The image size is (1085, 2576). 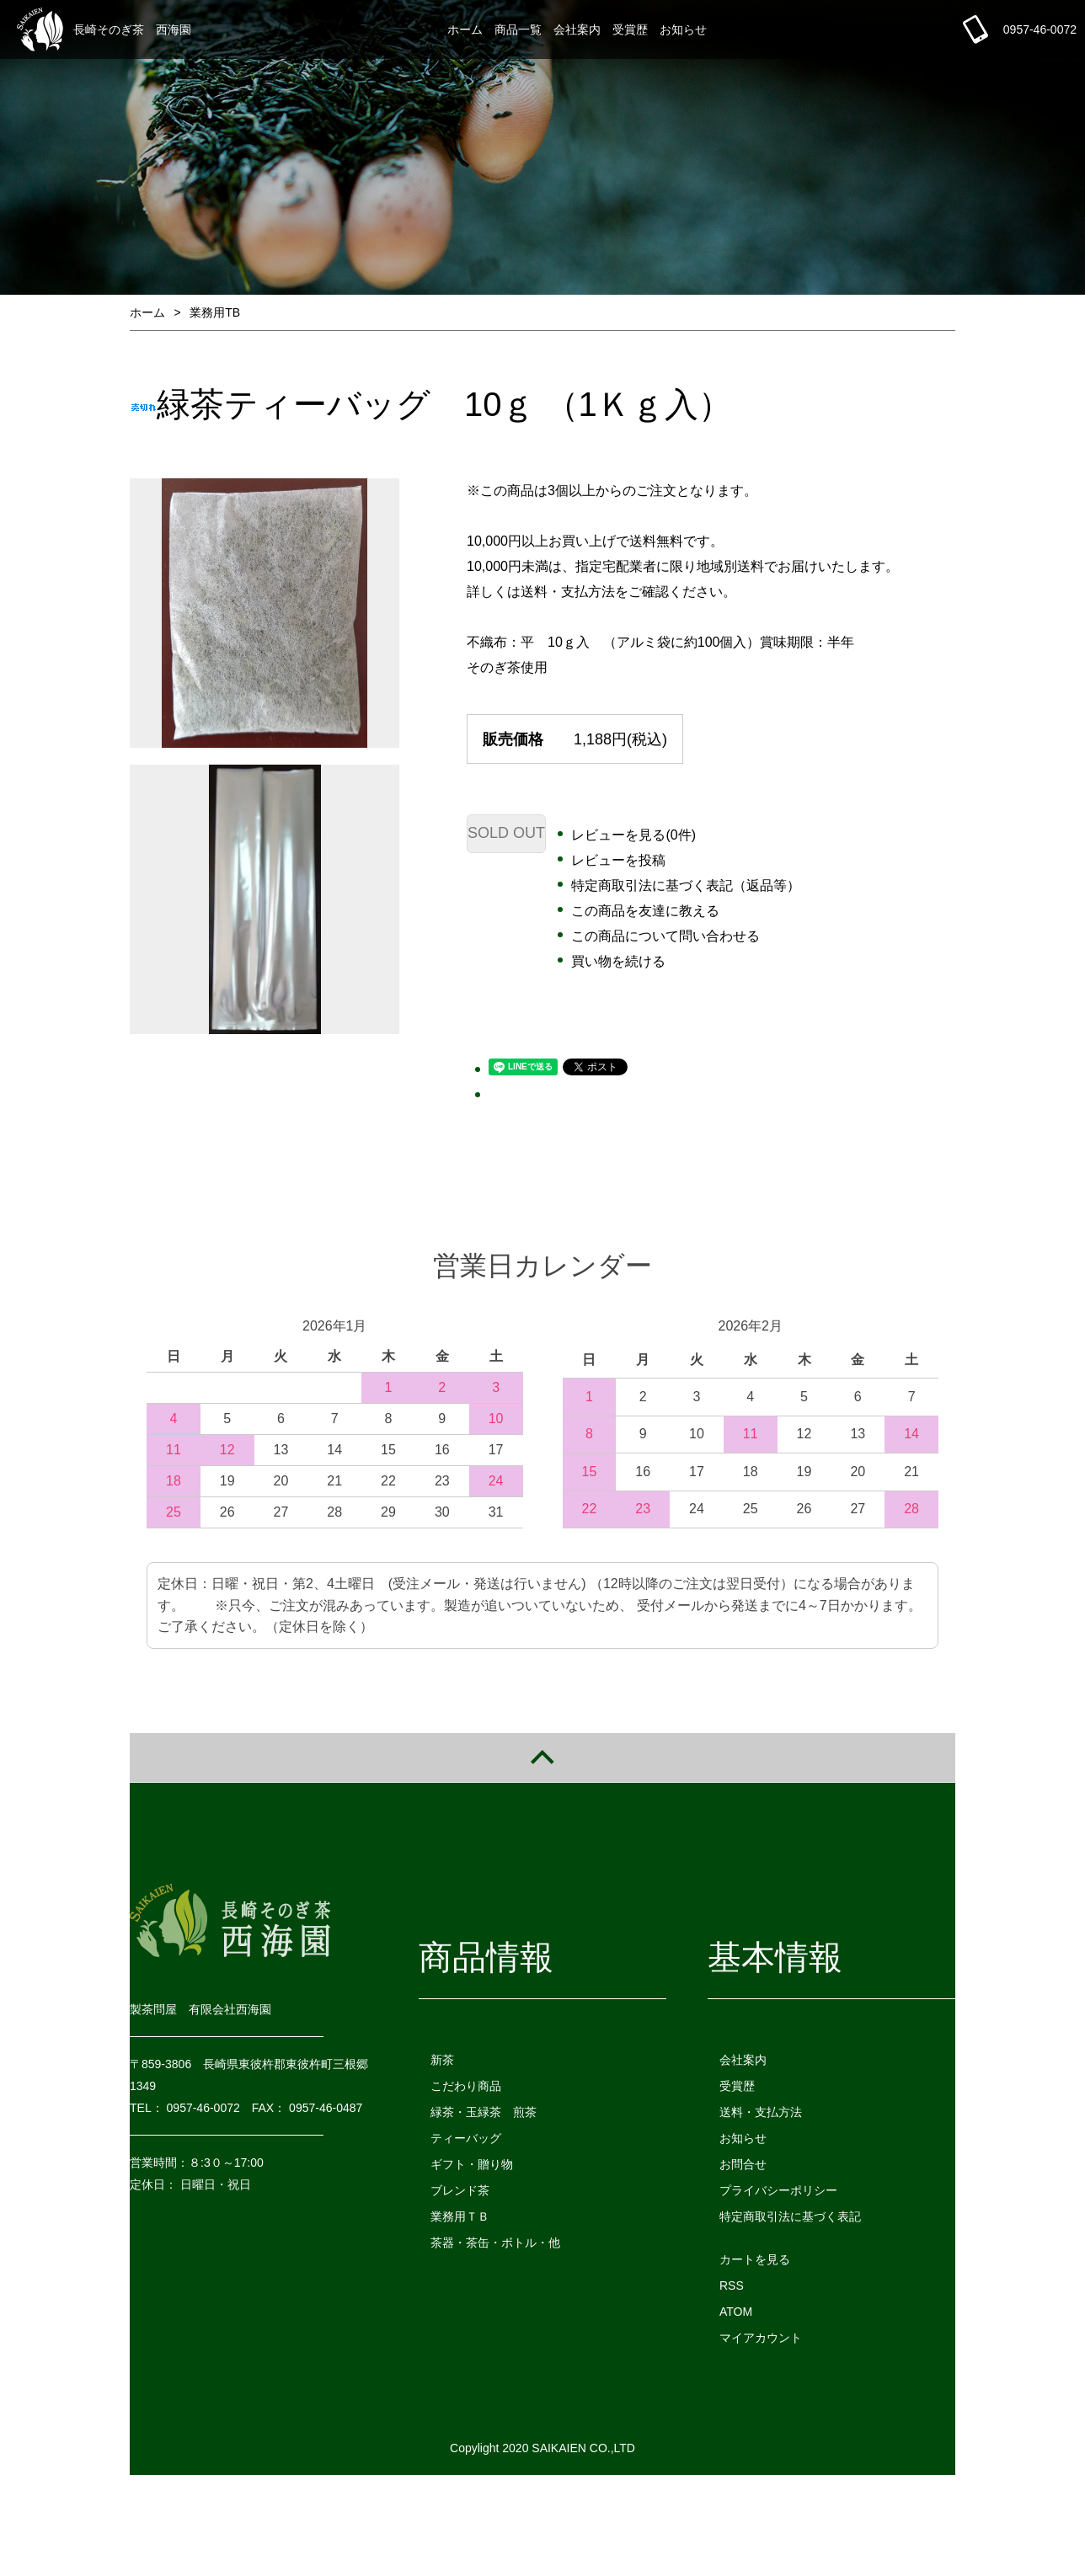 What do you see at coordinates (685, 885) in the screenshot?
I see `特定商取引法に基づく表記（返品等）` at bounding box center [685, 885].